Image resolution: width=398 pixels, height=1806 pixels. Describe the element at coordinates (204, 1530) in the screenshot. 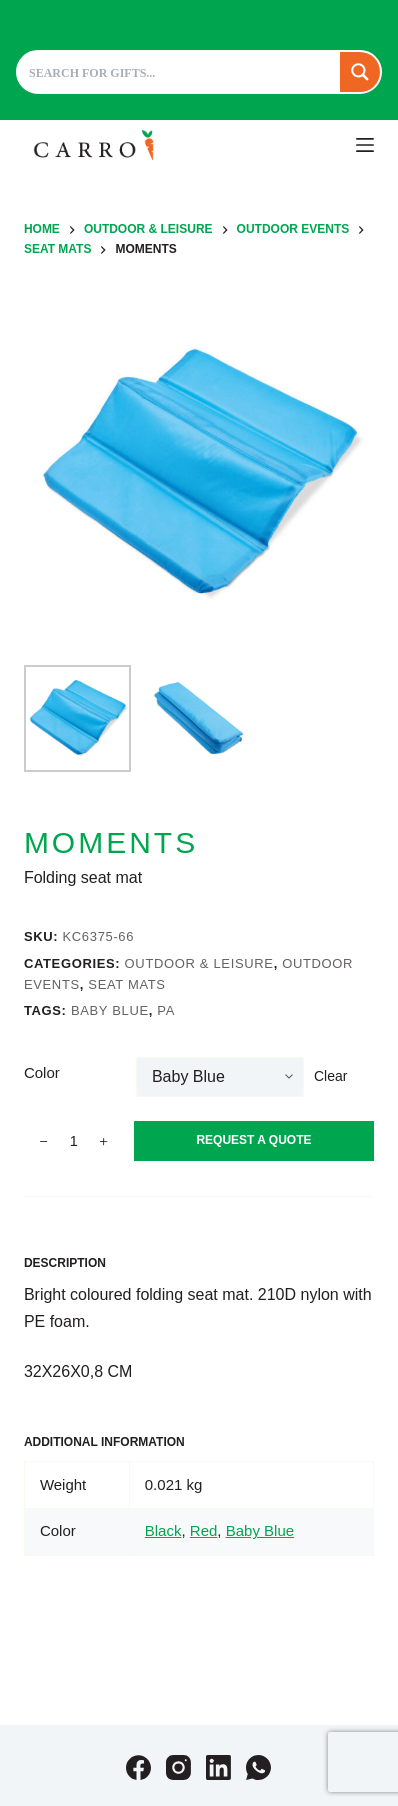

I see `Red` at that location.